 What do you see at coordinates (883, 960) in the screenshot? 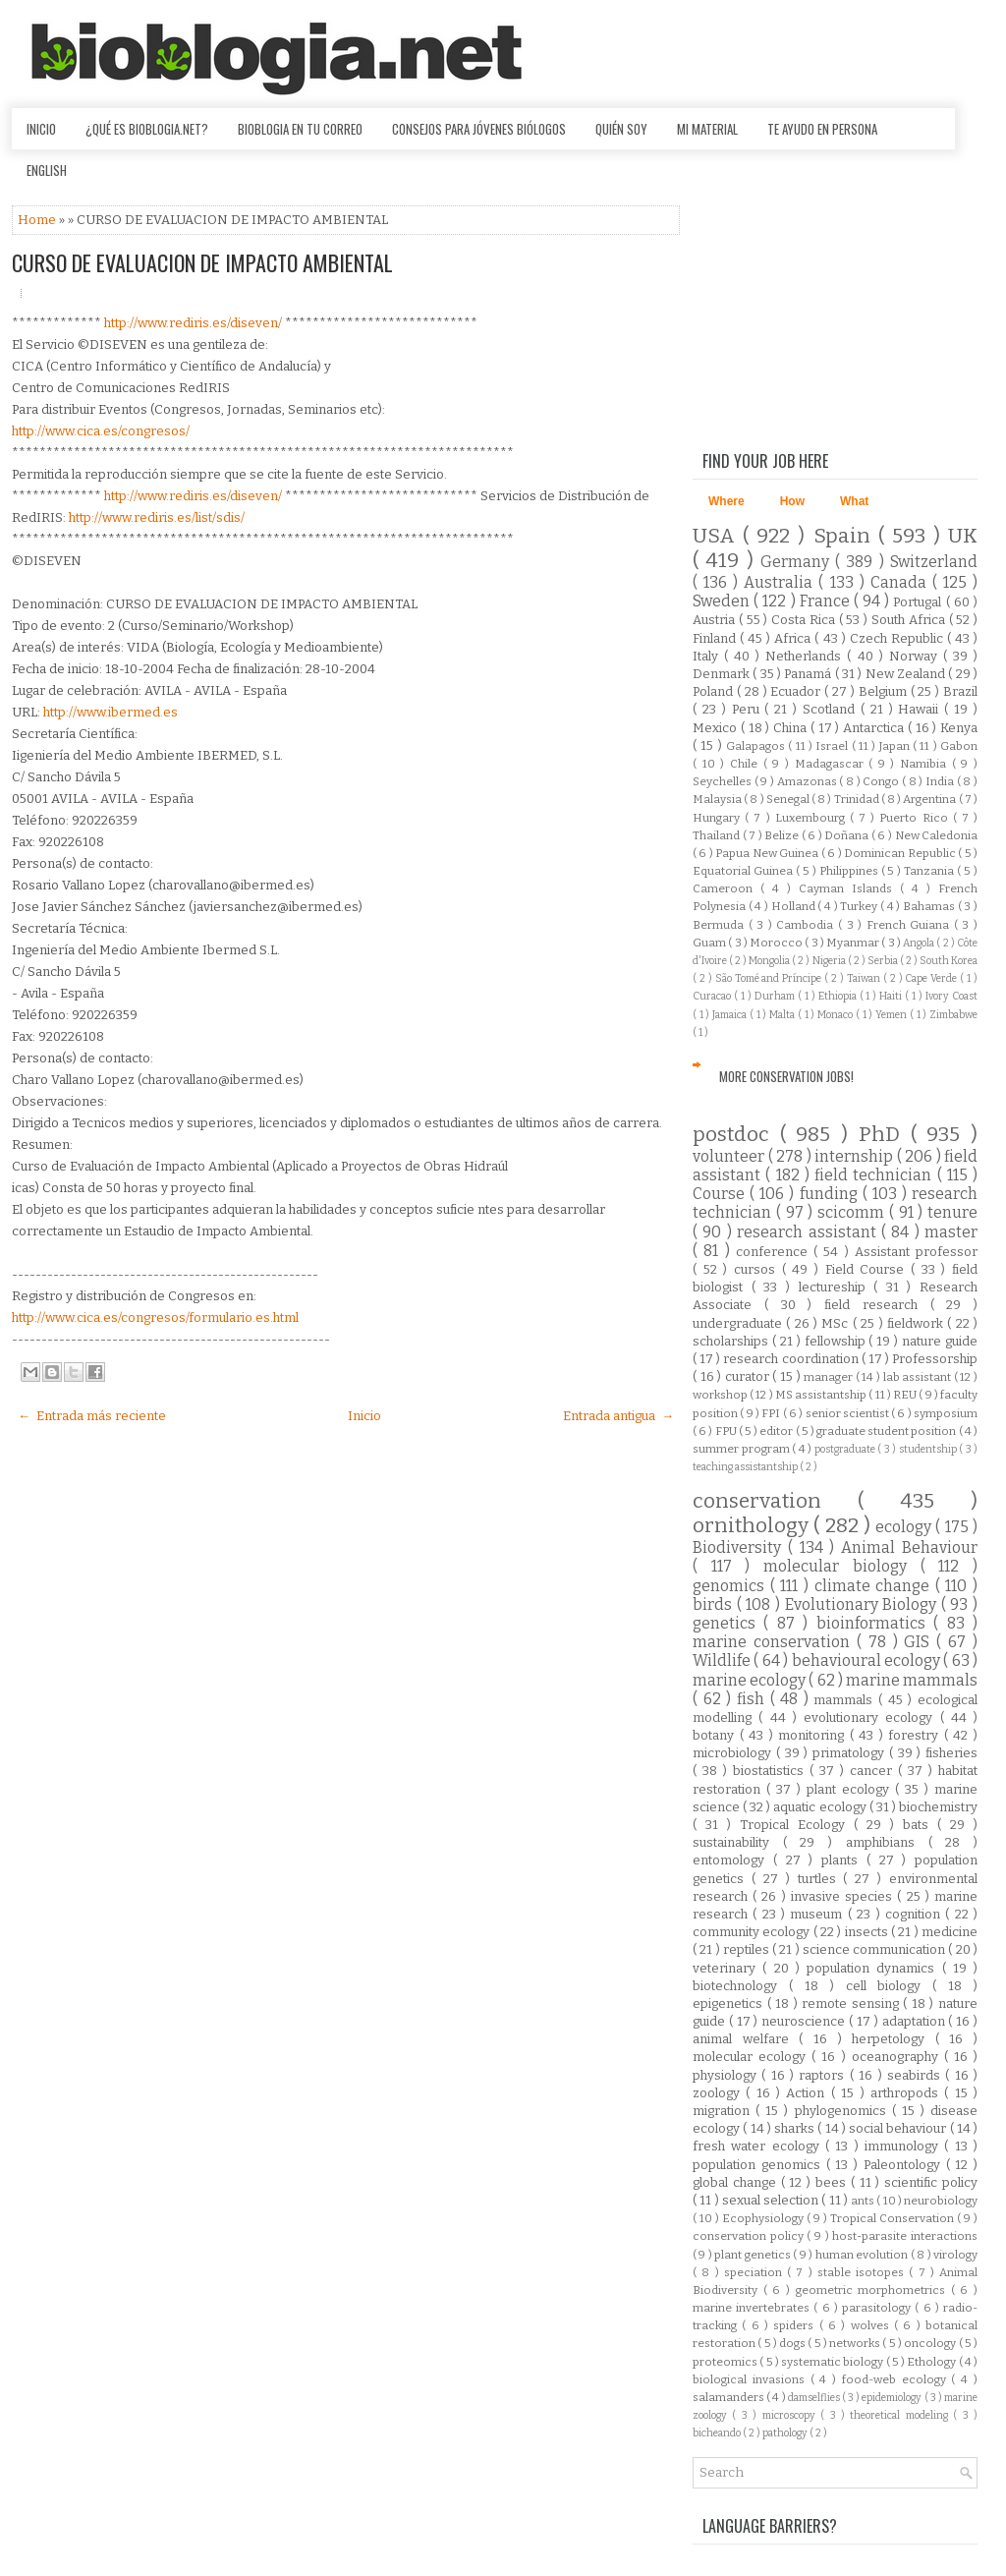
I see `Serbia` at bounding box center [883, 960].